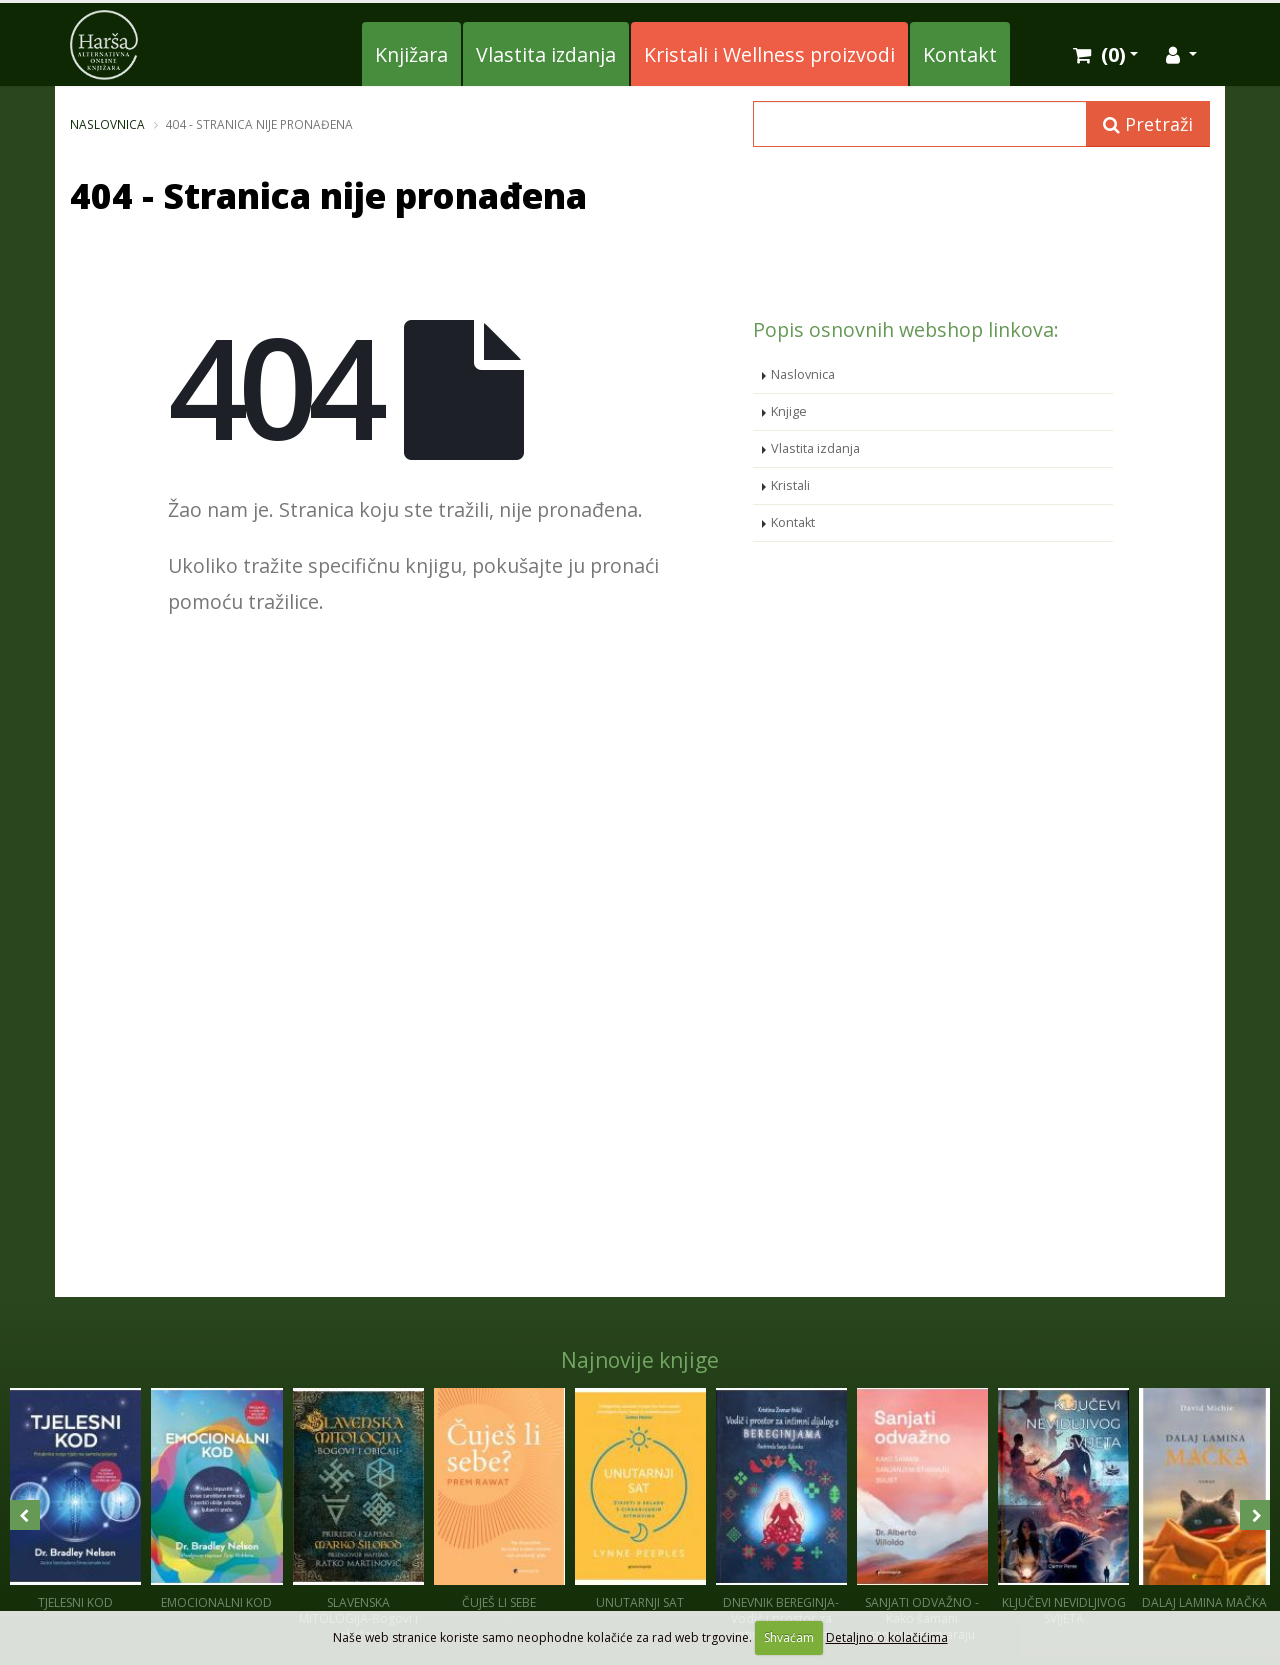 The height and width of the screenshot is (1665, 1280). Describe the element at coordinates (790, 485) in the screenshot. I see `Kristali` at that location.